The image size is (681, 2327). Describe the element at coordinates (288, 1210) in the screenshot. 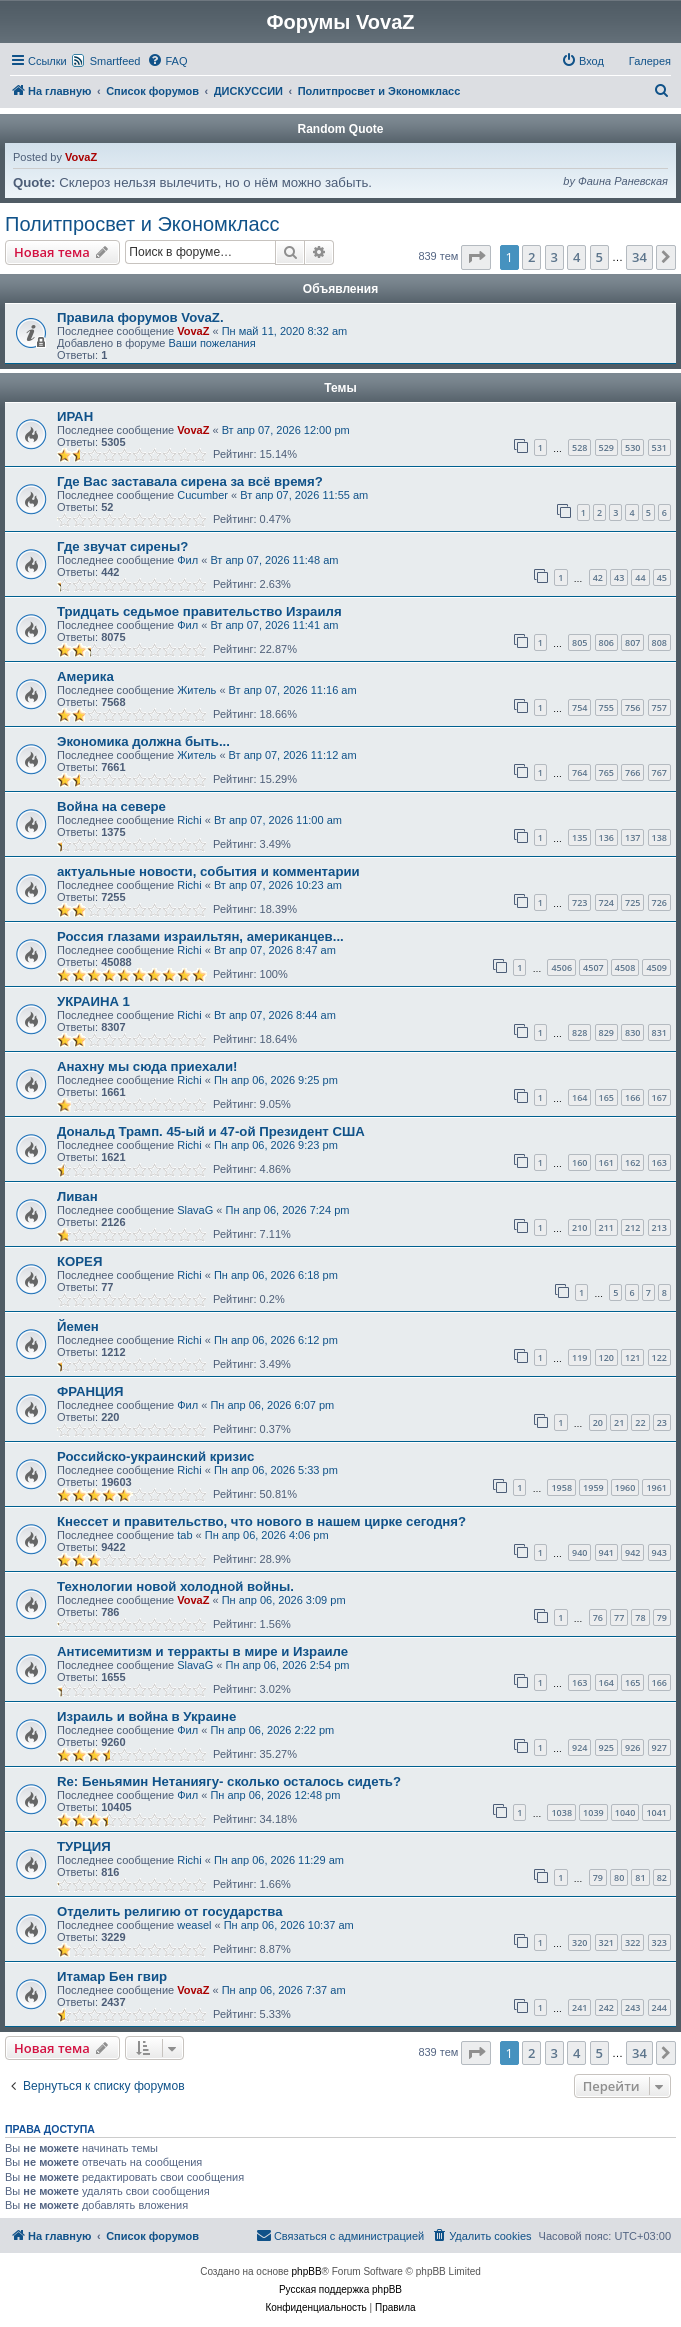

I see `Пн апр 06, 2026 7:24 pm` at that location.